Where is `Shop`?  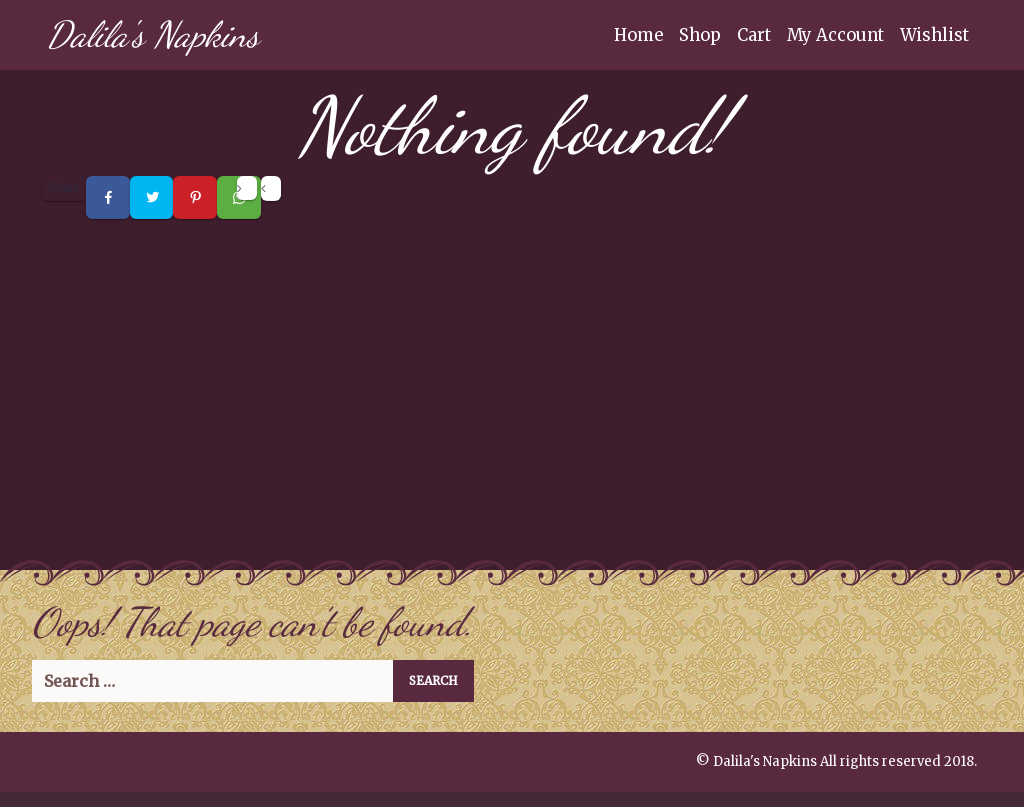
Shop is located at coordinates (700, 35).